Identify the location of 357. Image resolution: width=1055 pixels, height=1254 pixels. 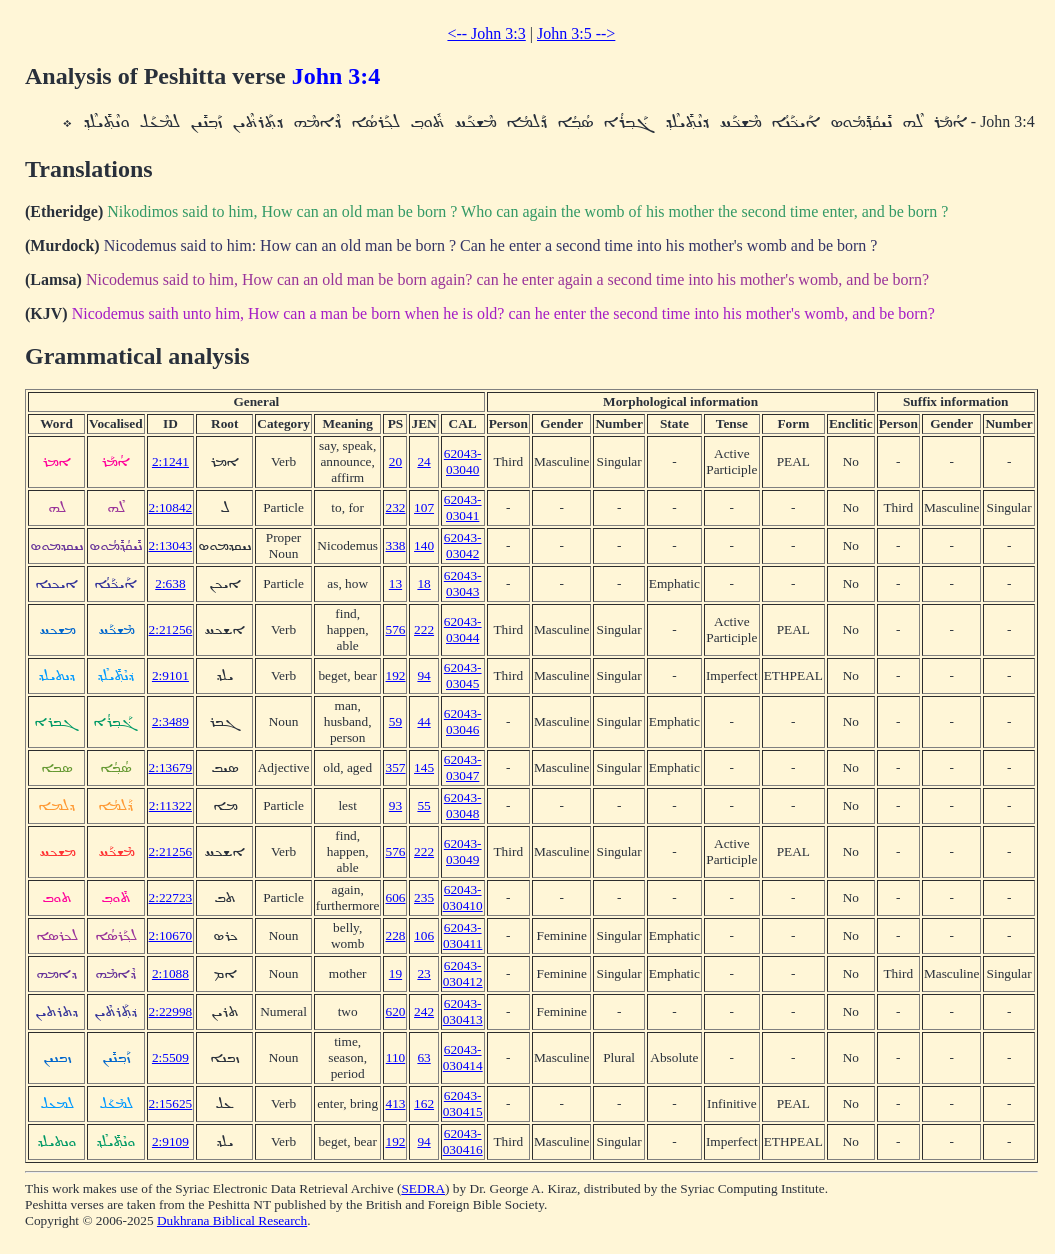
(395, 767).